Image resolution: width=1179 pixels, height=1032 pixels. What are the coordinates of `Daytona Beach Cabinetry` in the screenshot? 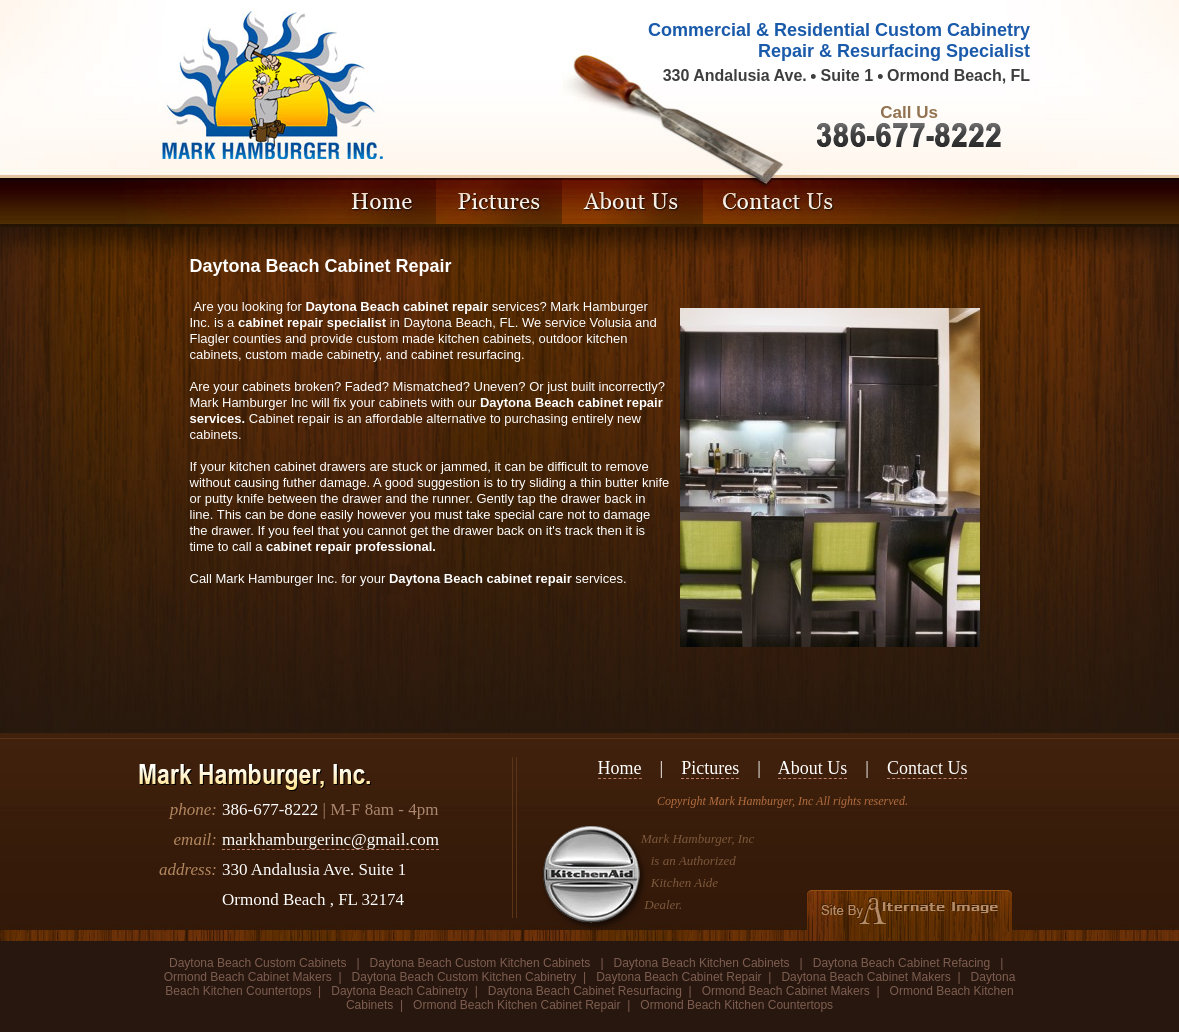 It's located at (399, 991).